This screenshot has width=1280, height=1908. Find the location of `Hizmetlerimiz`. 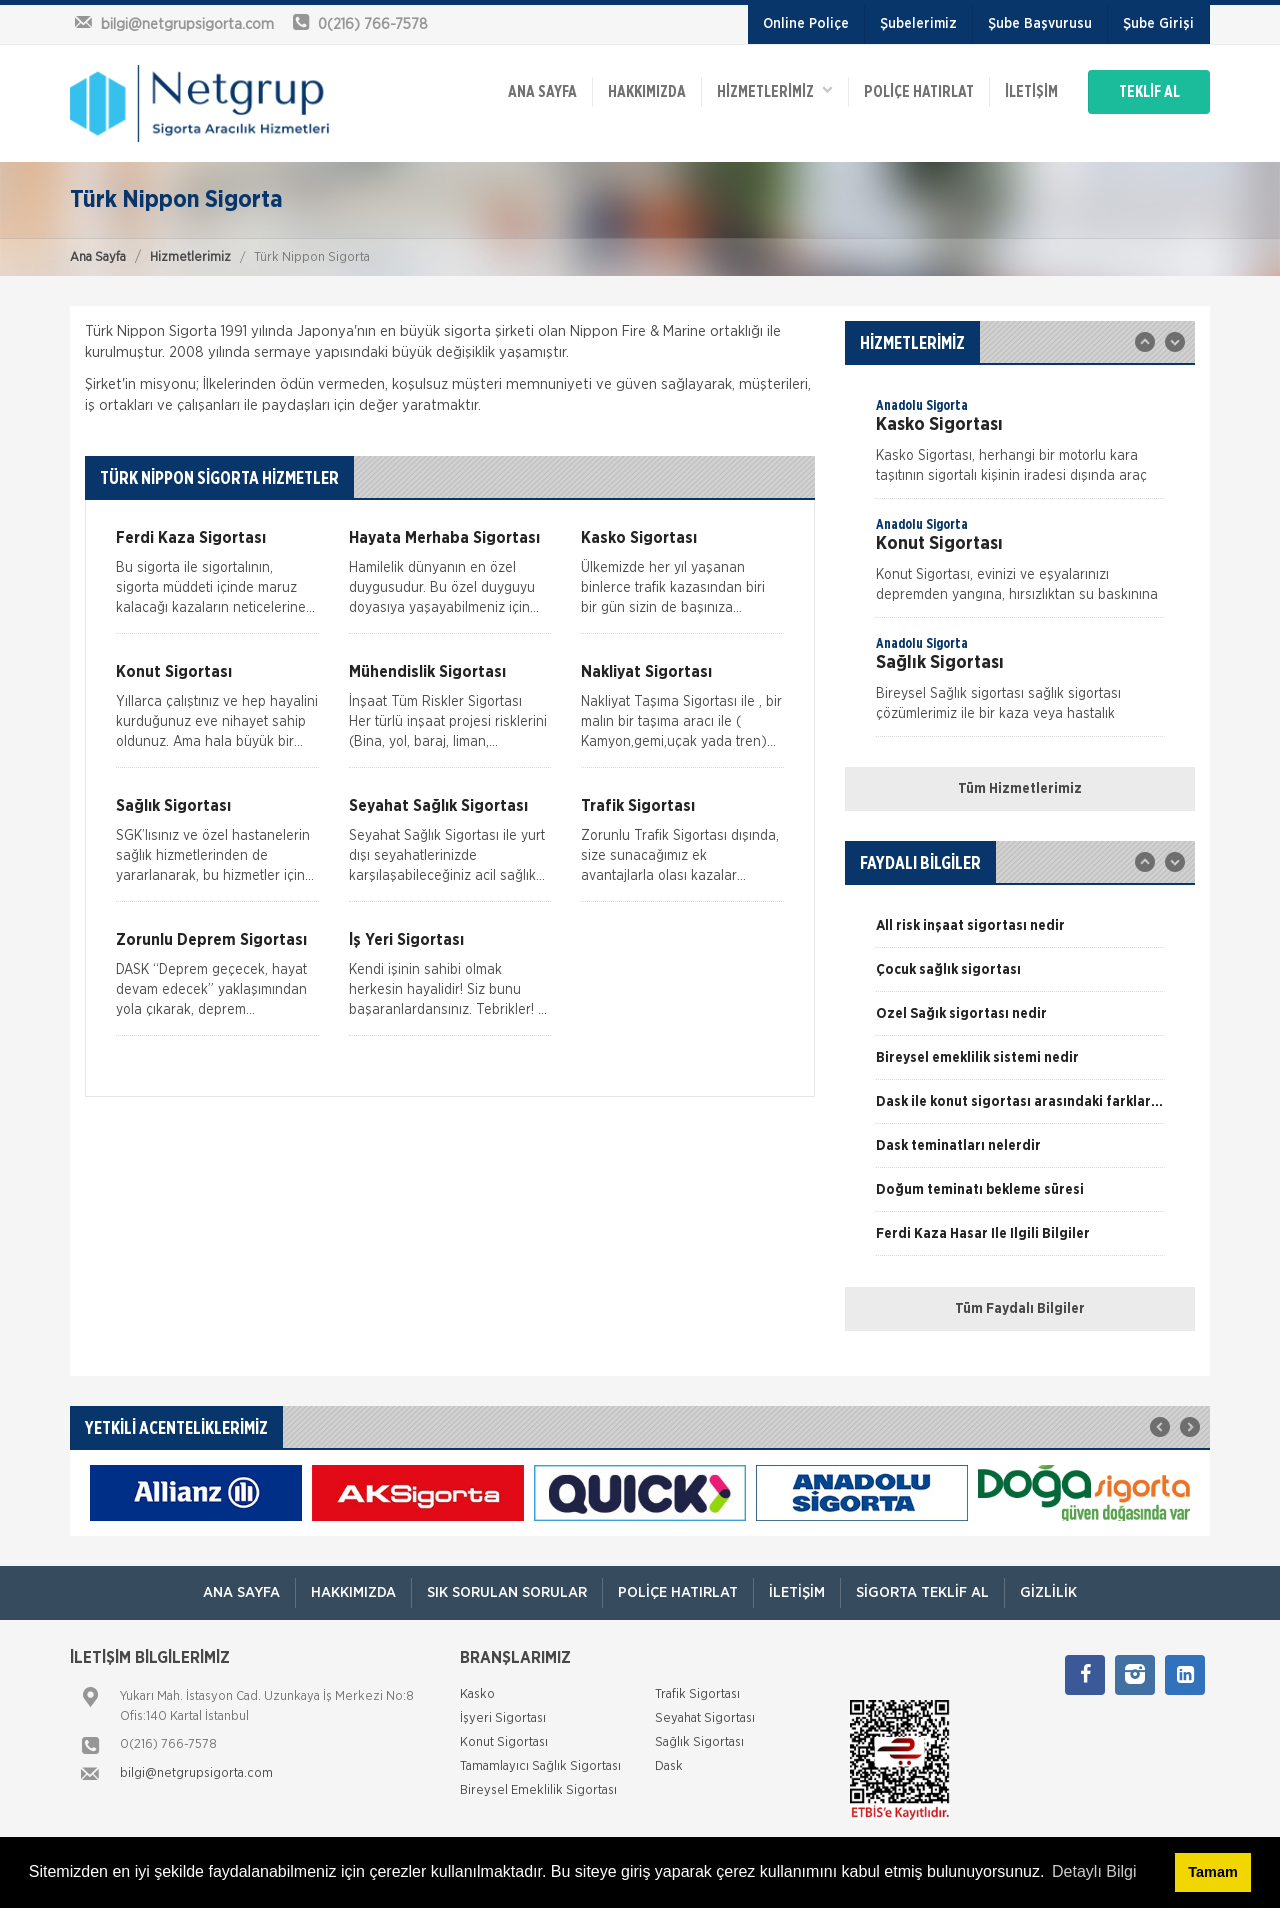

Hizmetlerimiz is located at coordinates (190, 257).